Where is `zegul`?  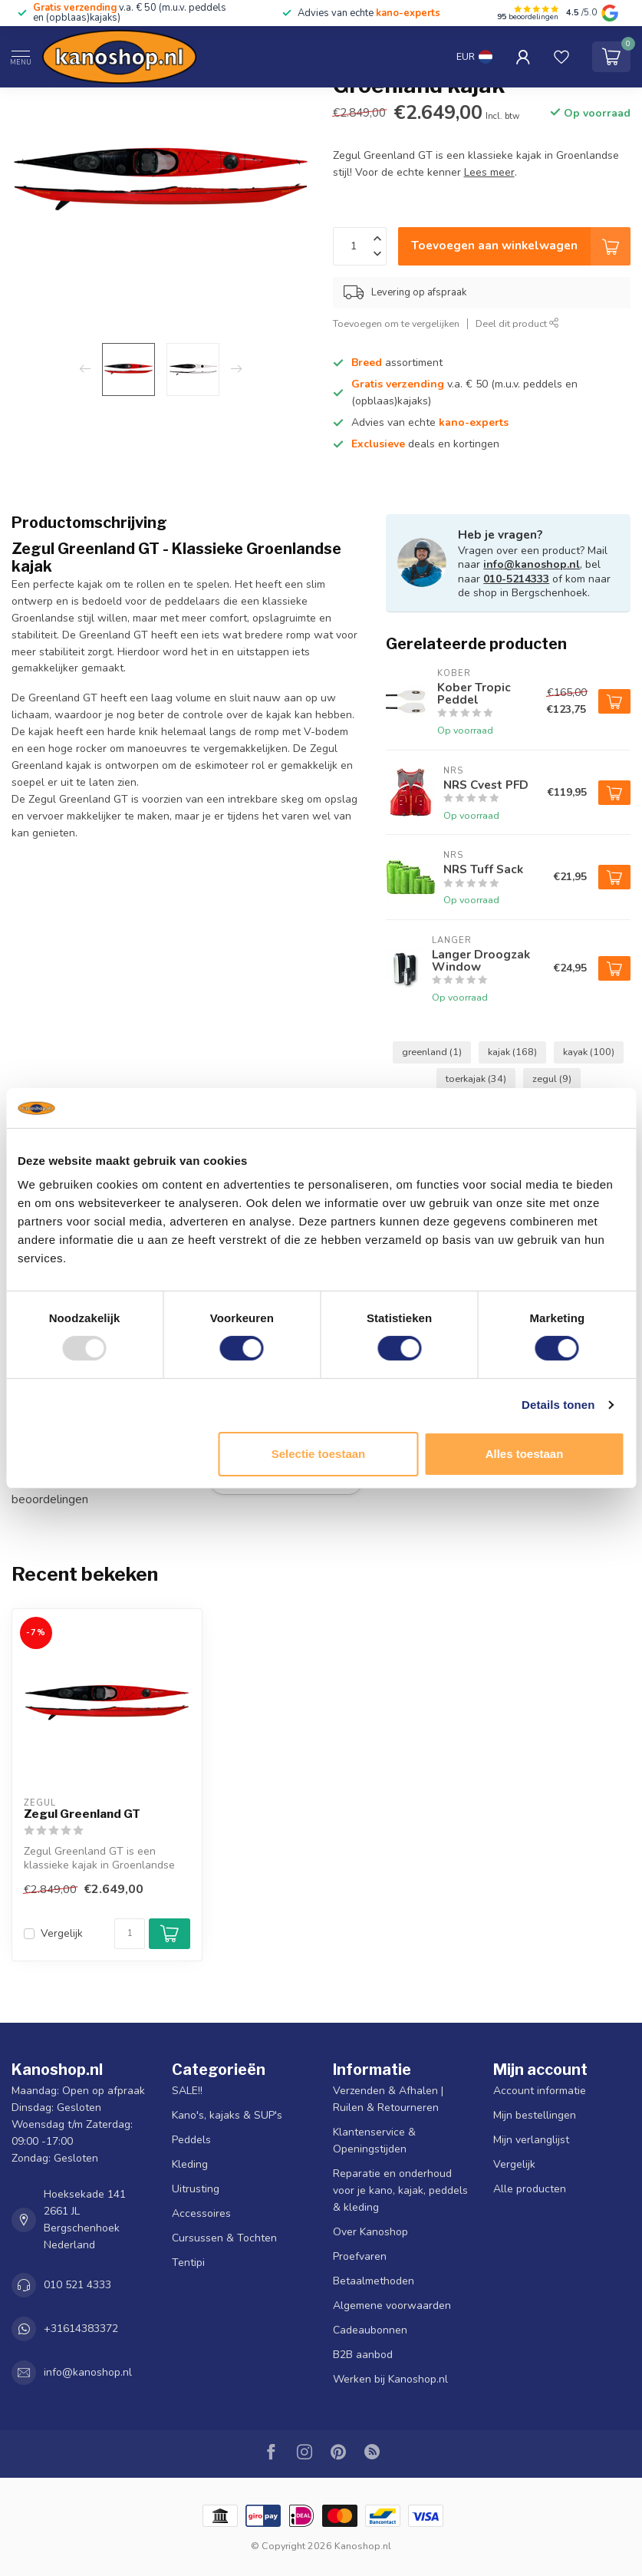 zegul is located at coordinates (551, 1078).